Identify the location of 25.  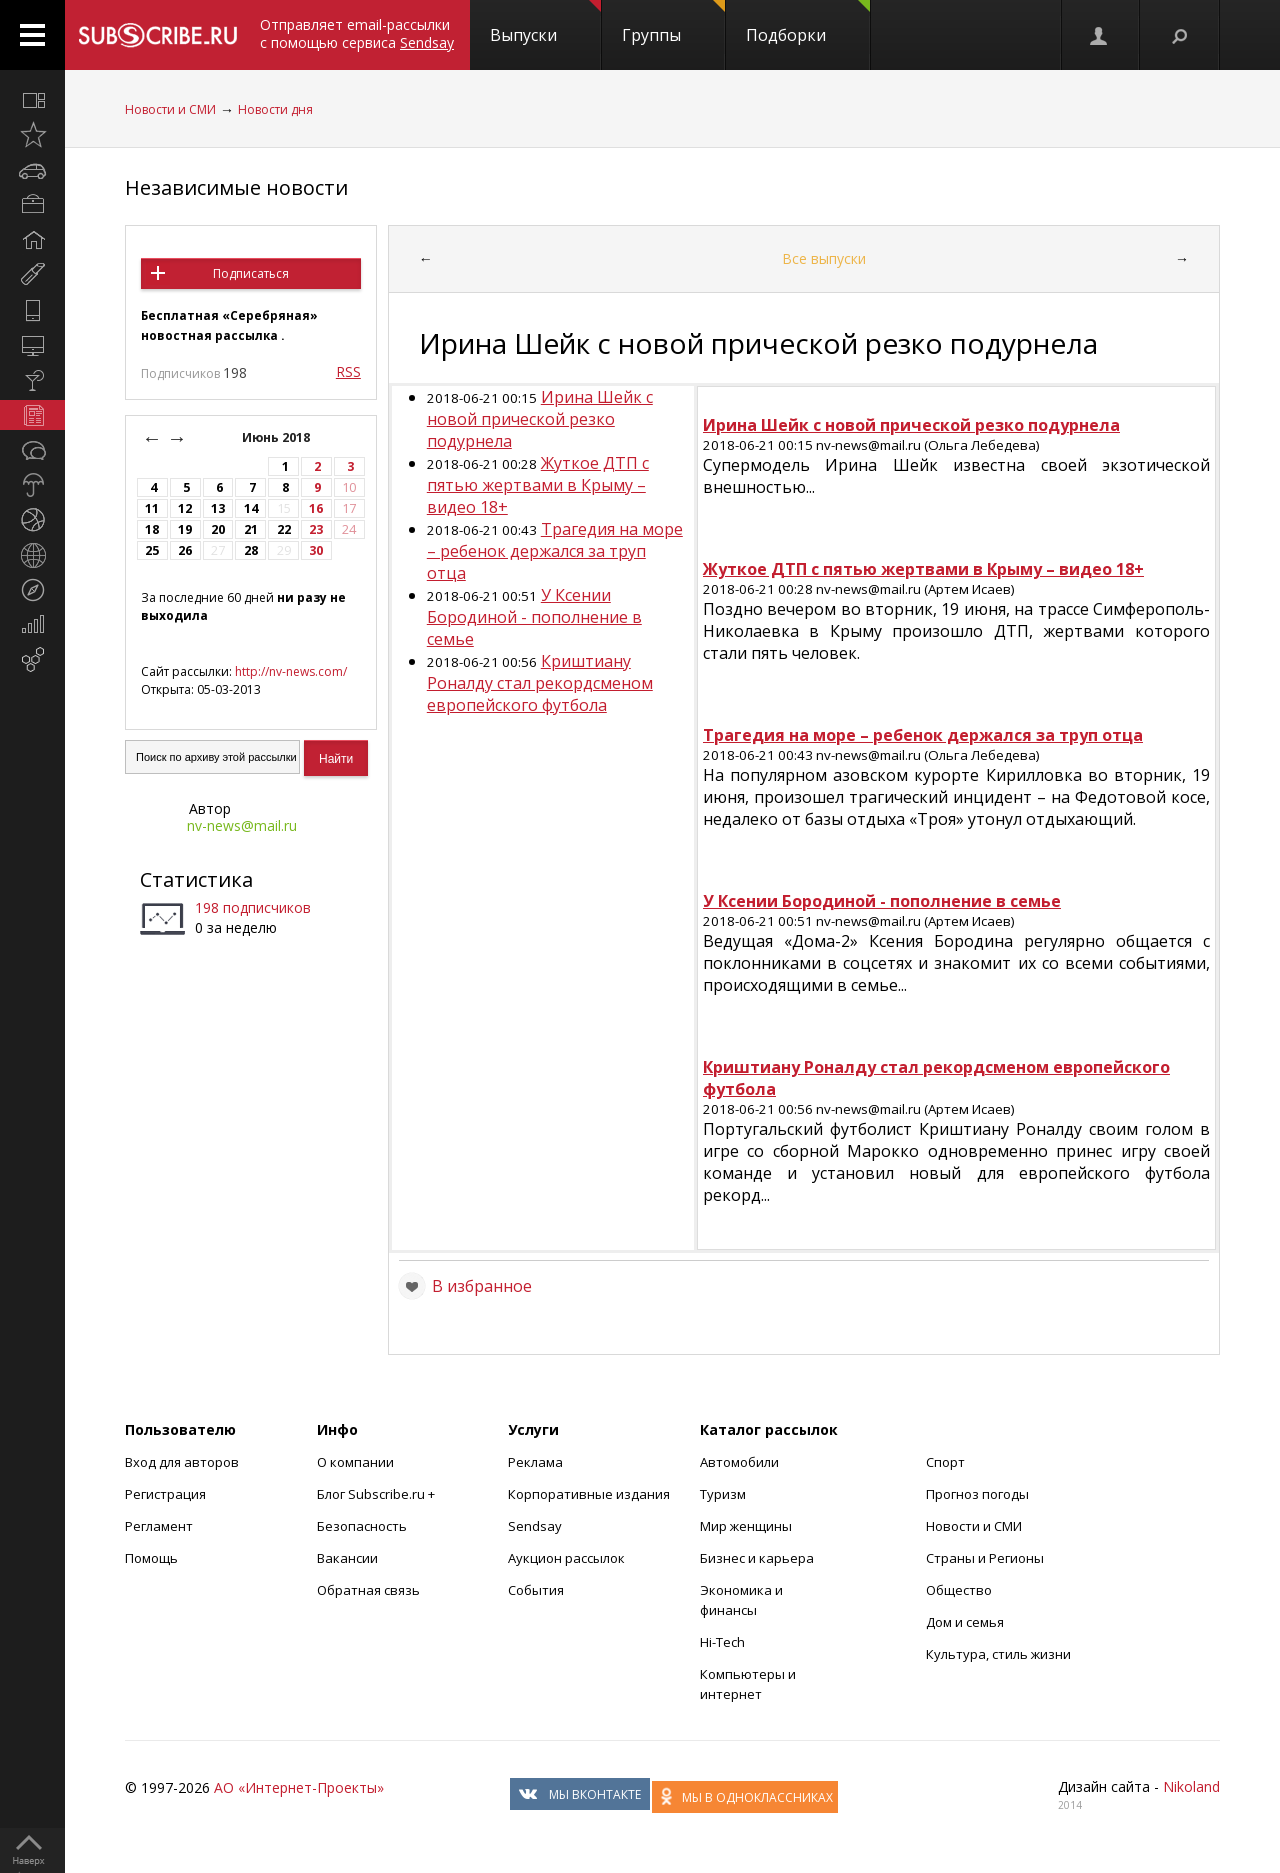
(152, 550).